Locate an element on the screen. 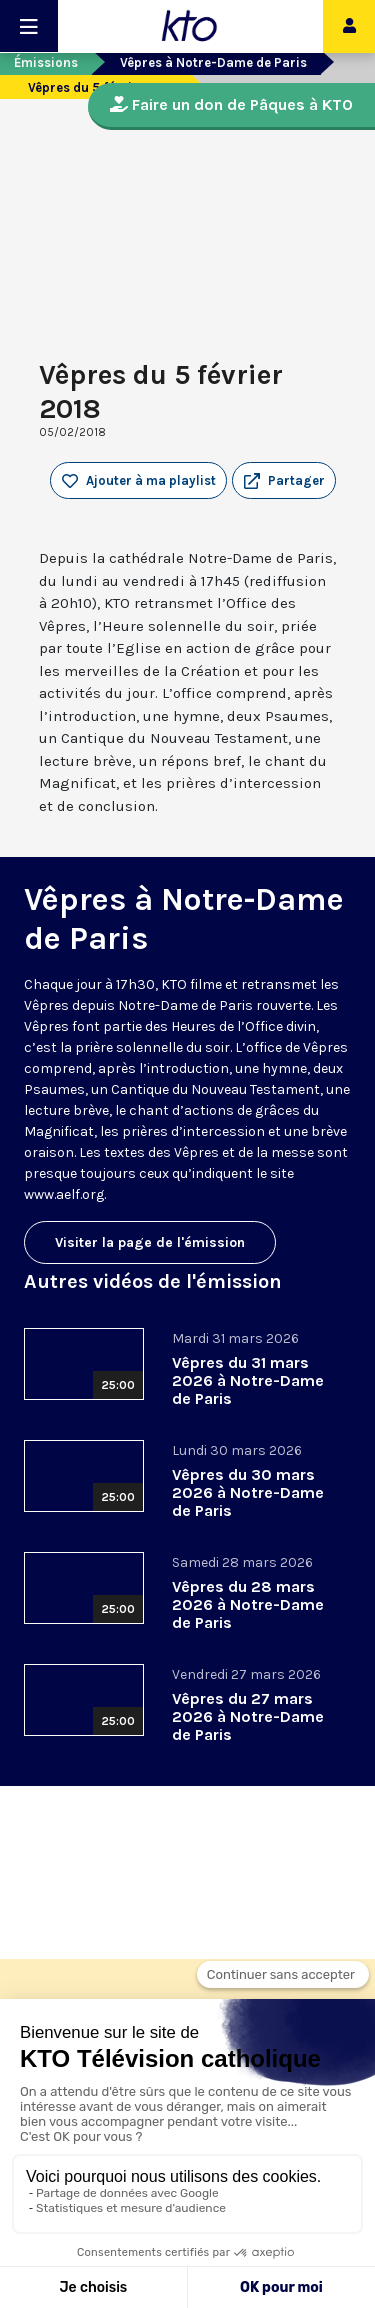 The height and width of the screenshot is (2308, 375). [button] is located at coordinates (284, 481).